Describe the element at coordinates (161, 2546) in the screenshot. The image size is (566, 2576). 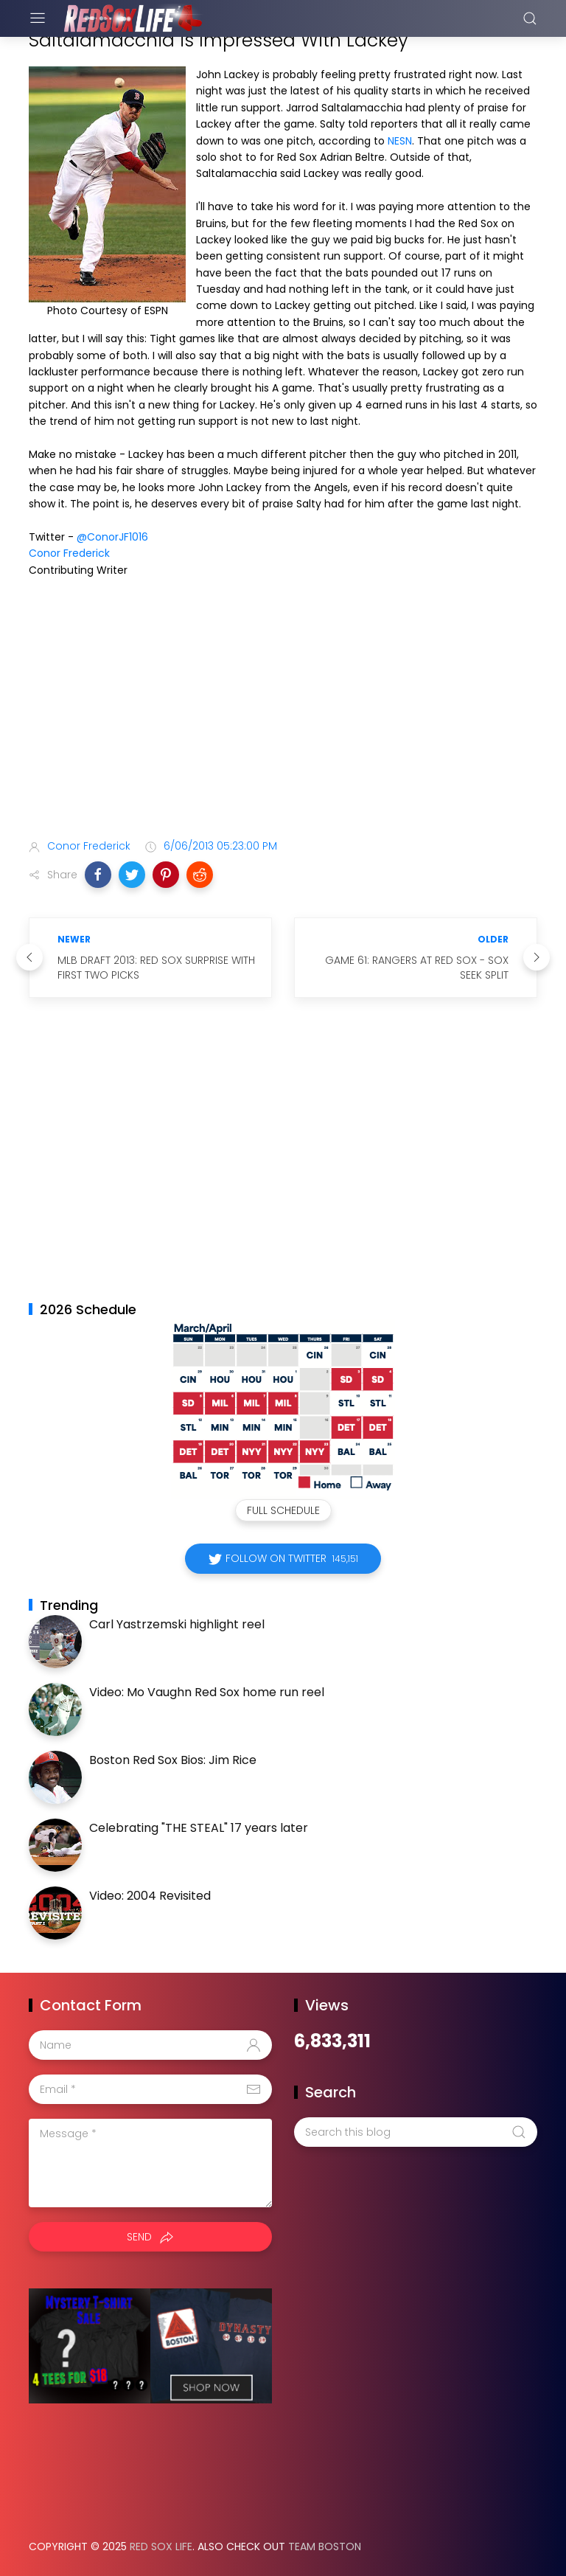
I see `Red Sox Life` at that location.